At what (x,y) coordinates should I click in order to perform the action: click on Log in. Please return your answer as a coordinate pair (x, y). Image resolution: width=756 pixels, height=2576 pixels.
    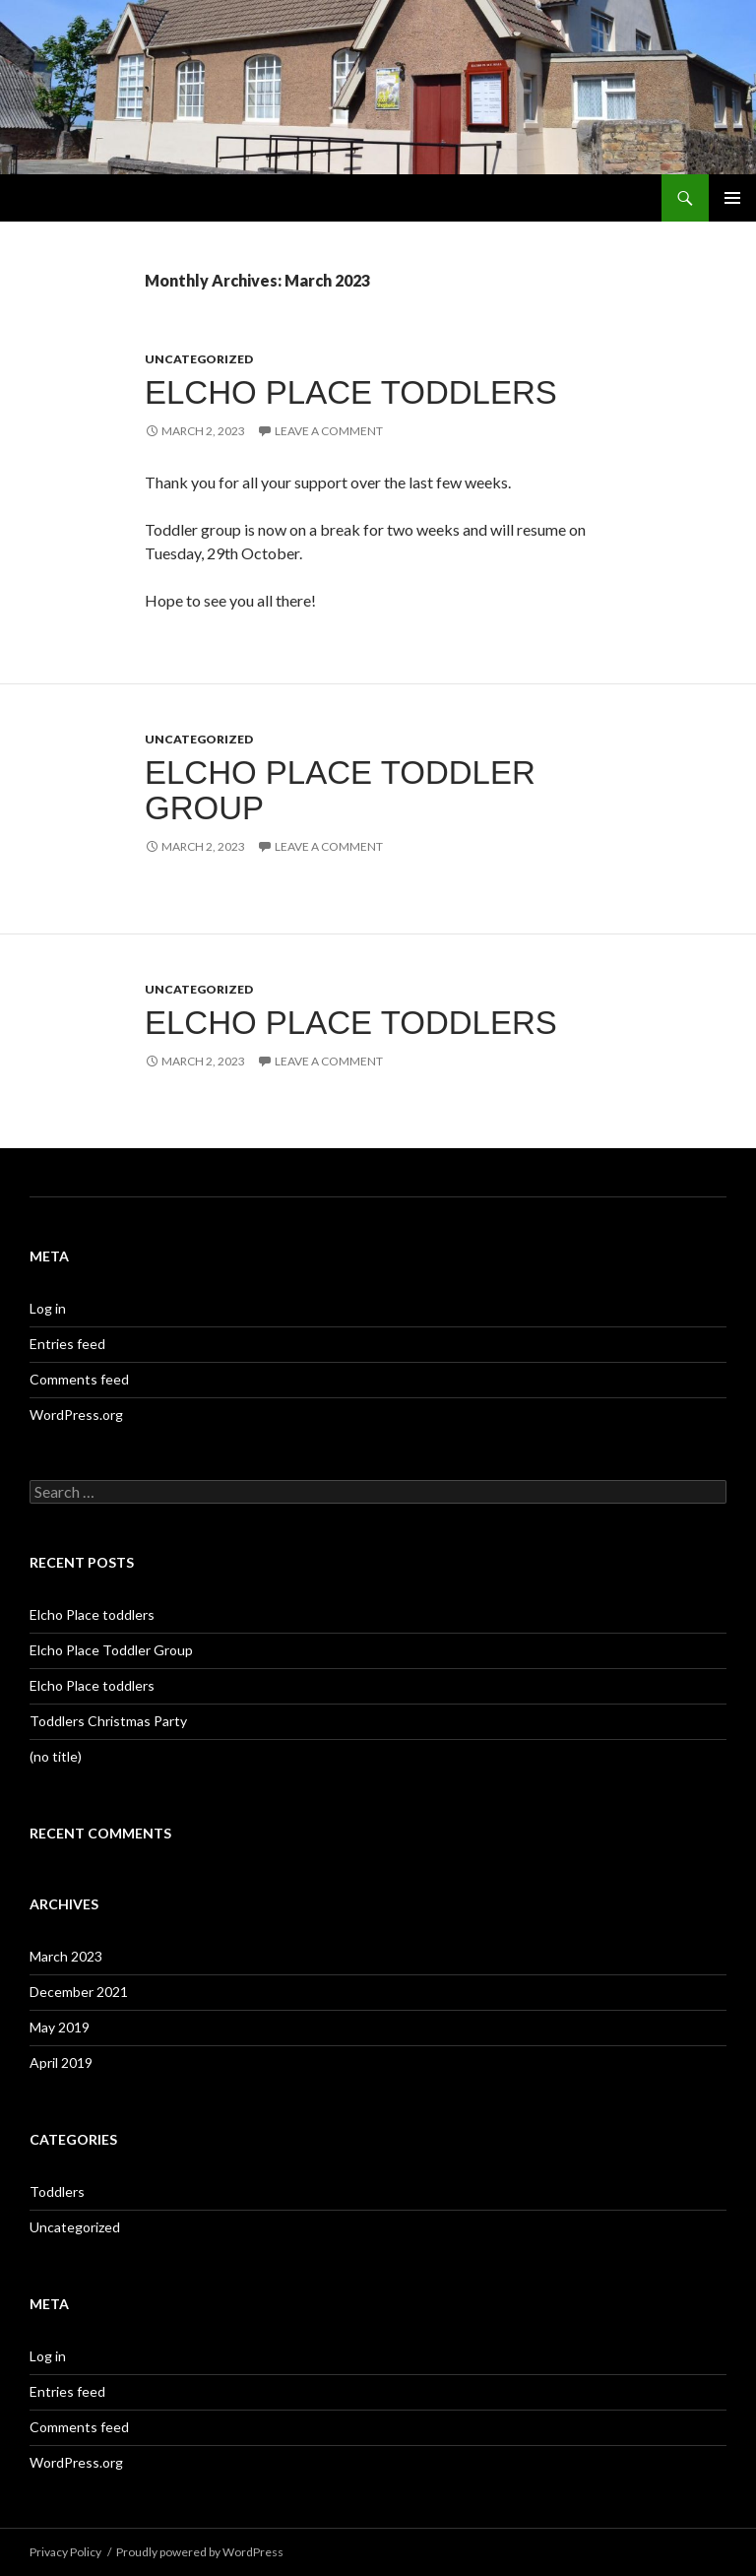
    Looking at the image, I should click on (48, 1308).